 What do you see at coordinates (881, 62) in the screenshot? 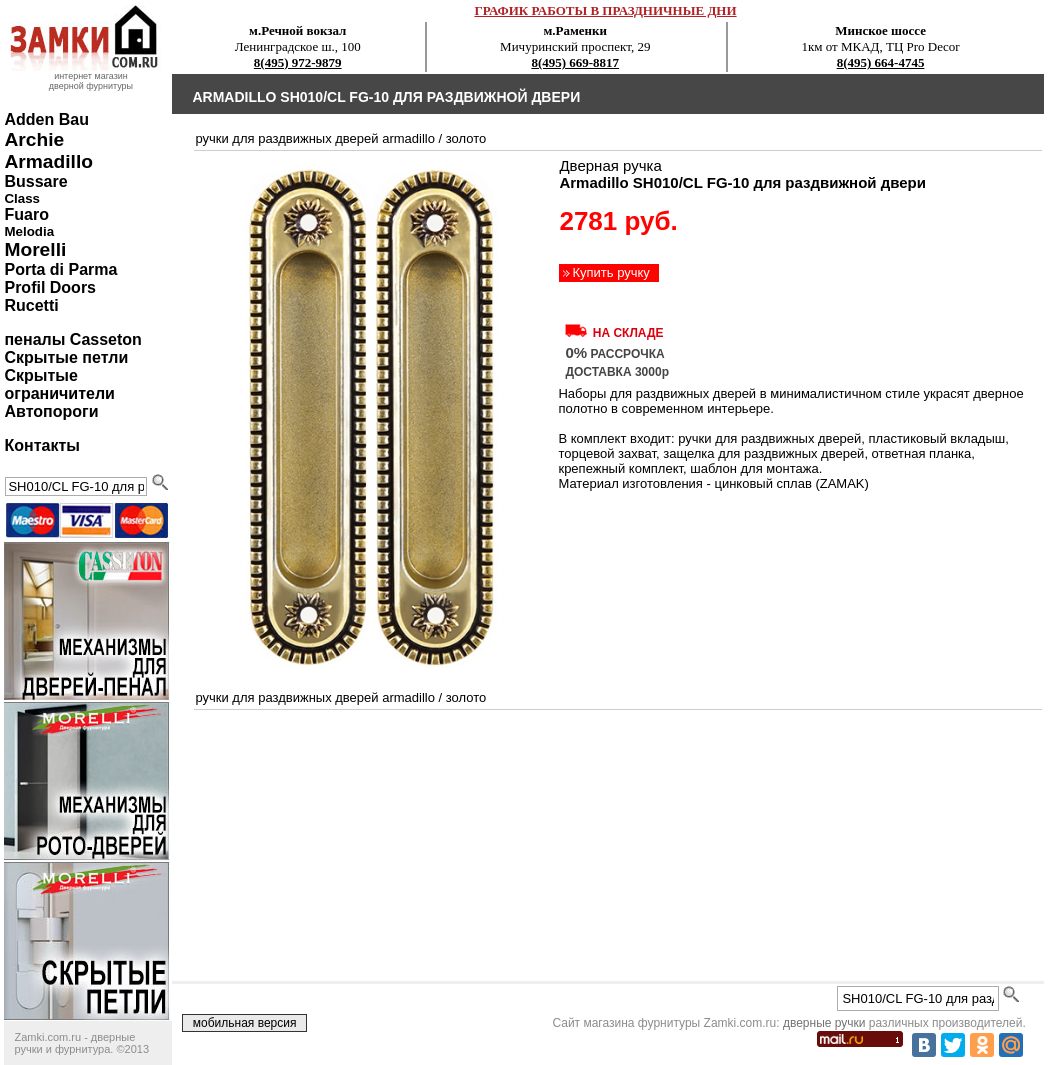
I see `8(495) 664-4745` at bounding box center [881, 62].